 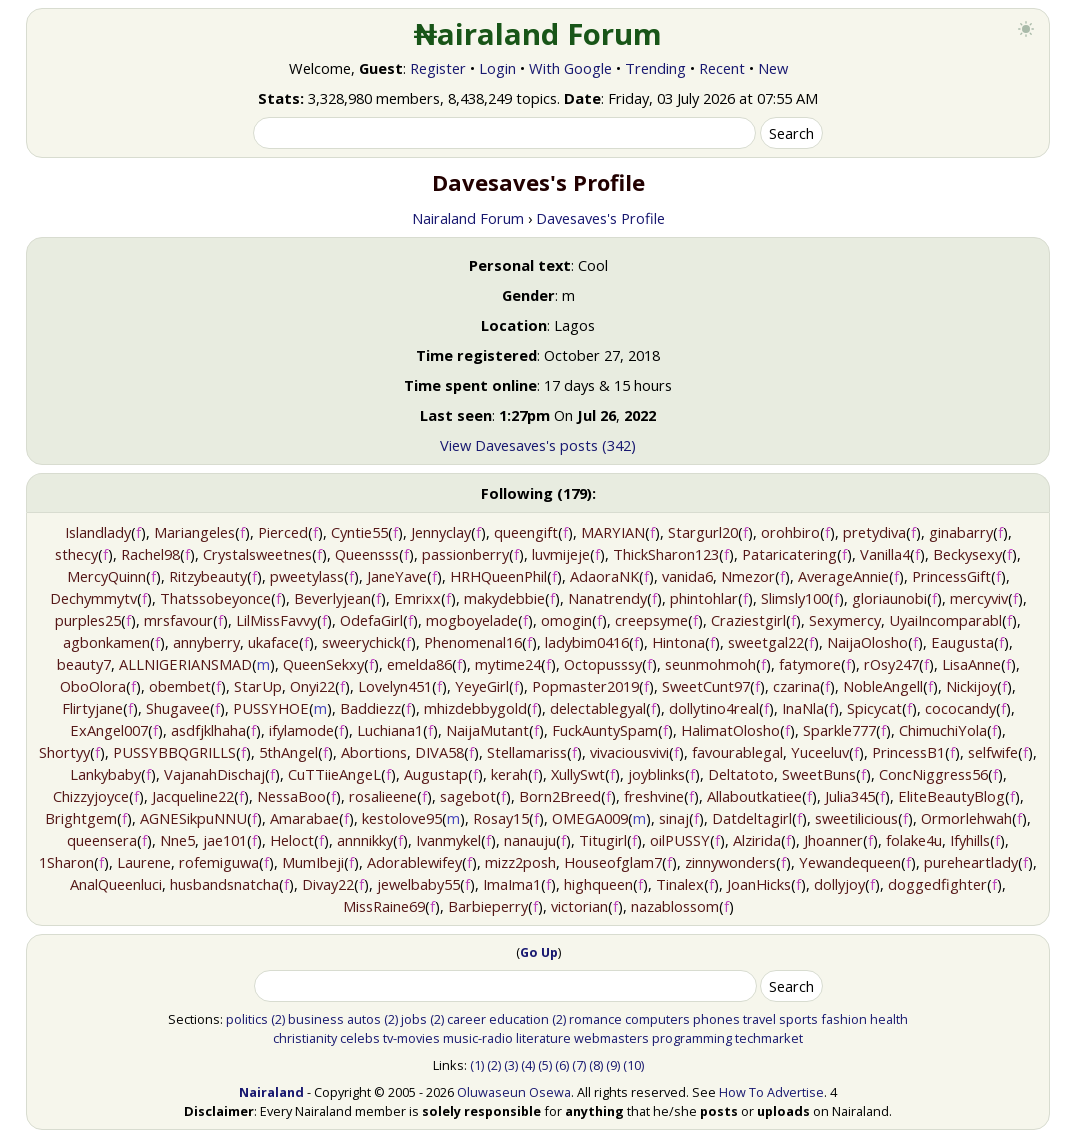 What do you see at coordinates (498, 576) in the screenshot?
I see `HRHQueenPhil` at bounding box center [498, 576].